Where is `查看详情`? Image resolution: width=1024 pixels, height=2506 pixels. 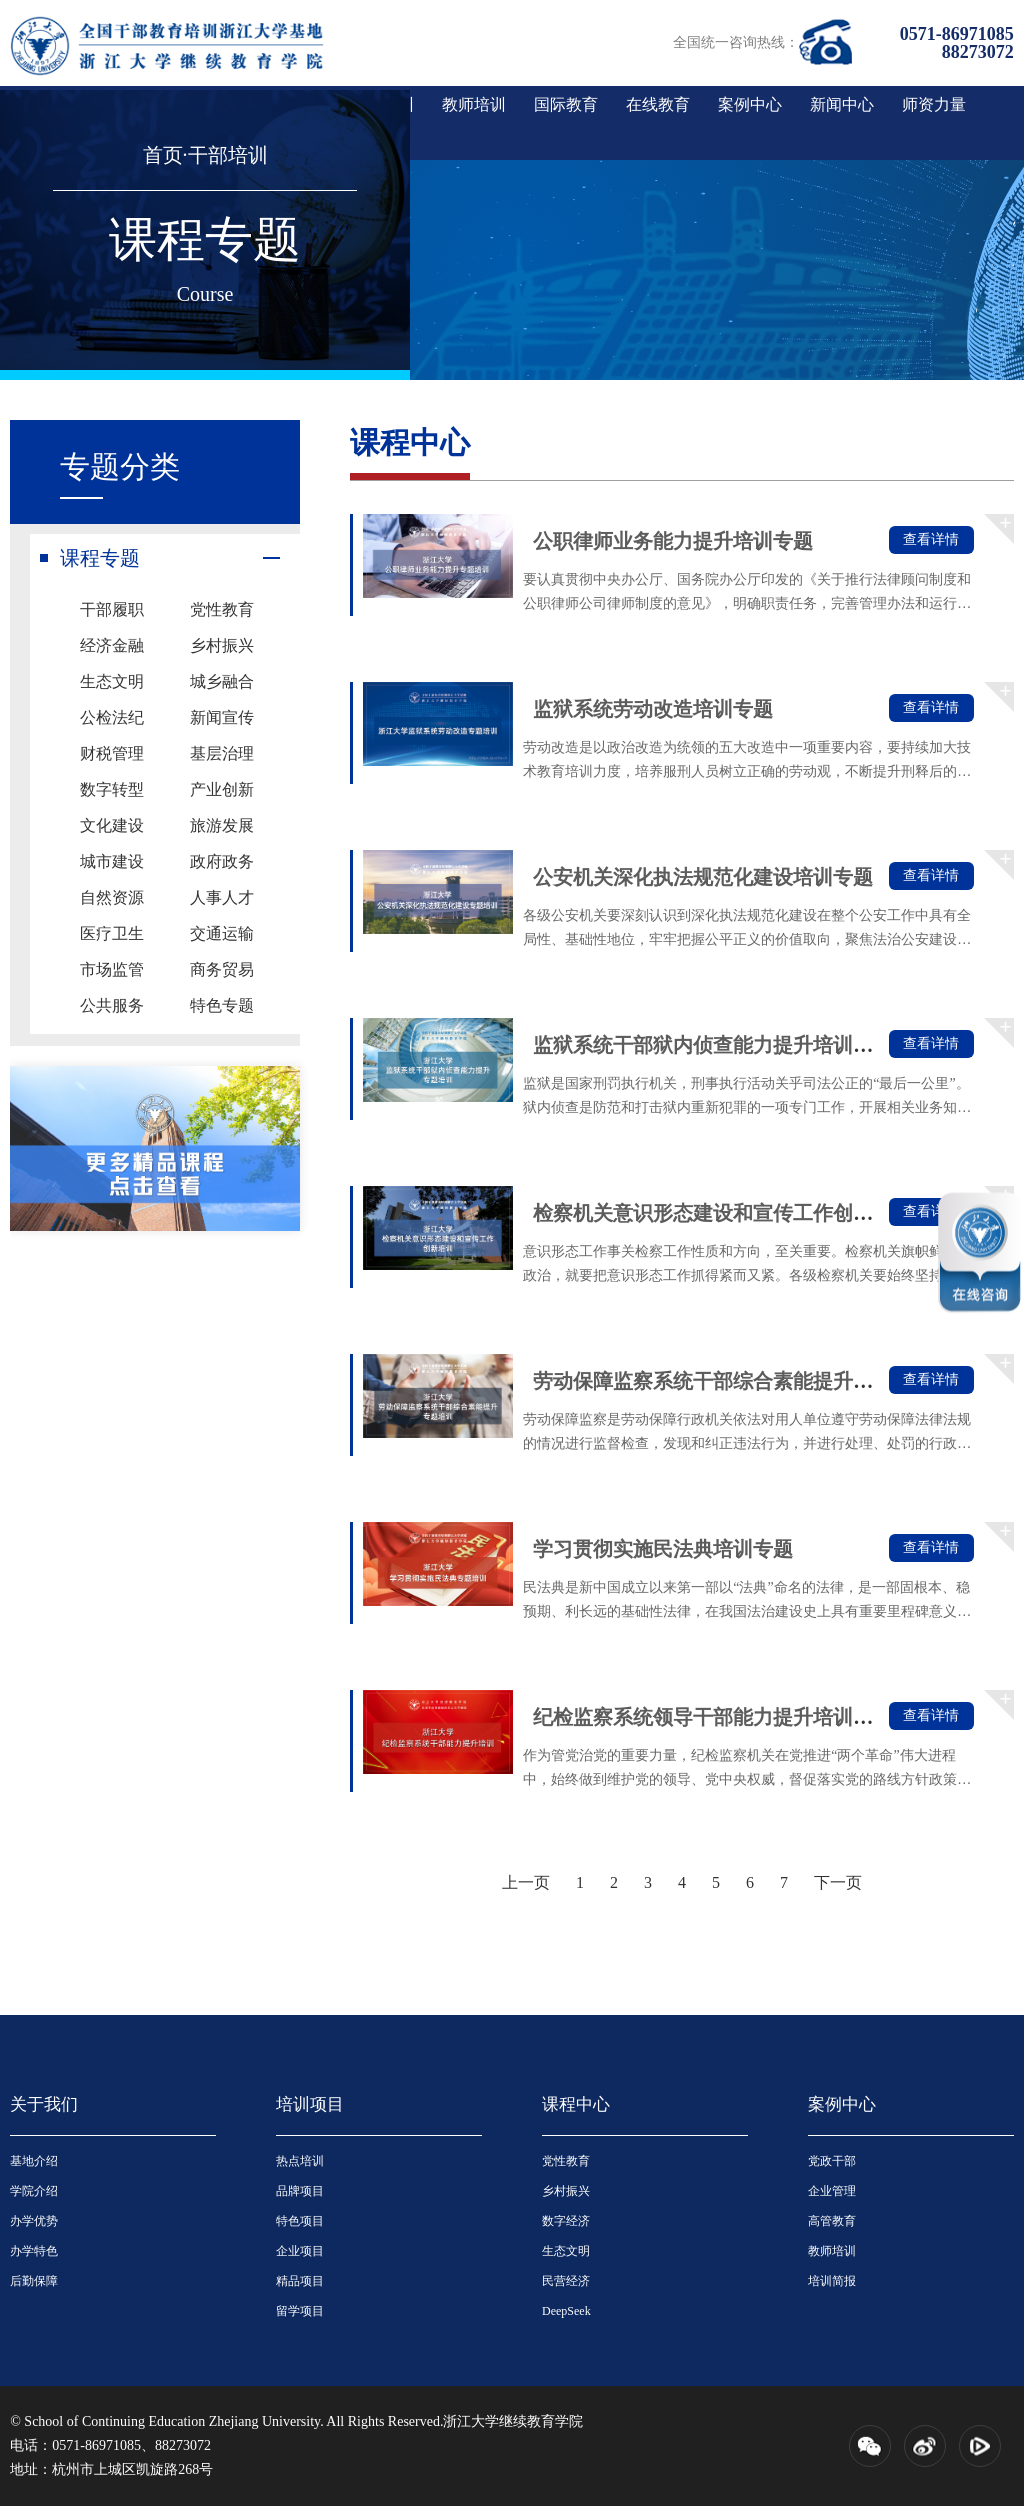 查看详情 is located at coordinates (931, 539).